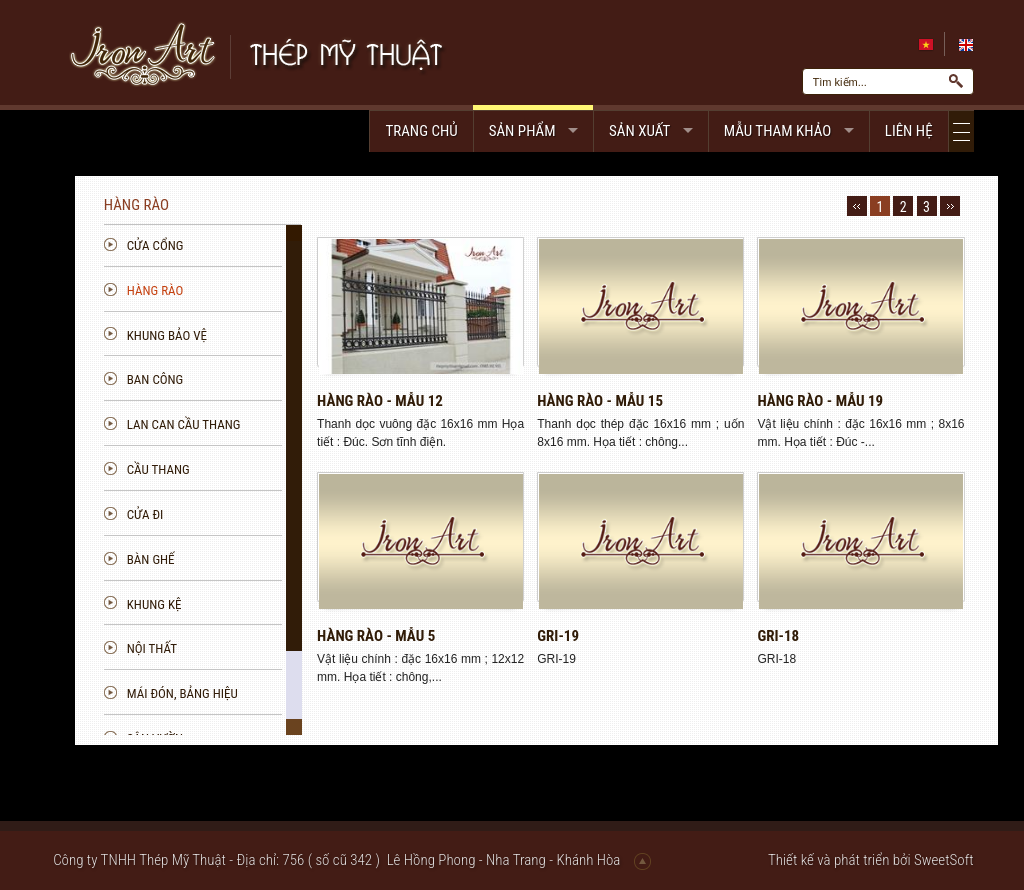 This screenshot has height=890, width=1024. Describe the element at coordinates (262, 469) in the screenshot. I see `Cầu thang` at that location.